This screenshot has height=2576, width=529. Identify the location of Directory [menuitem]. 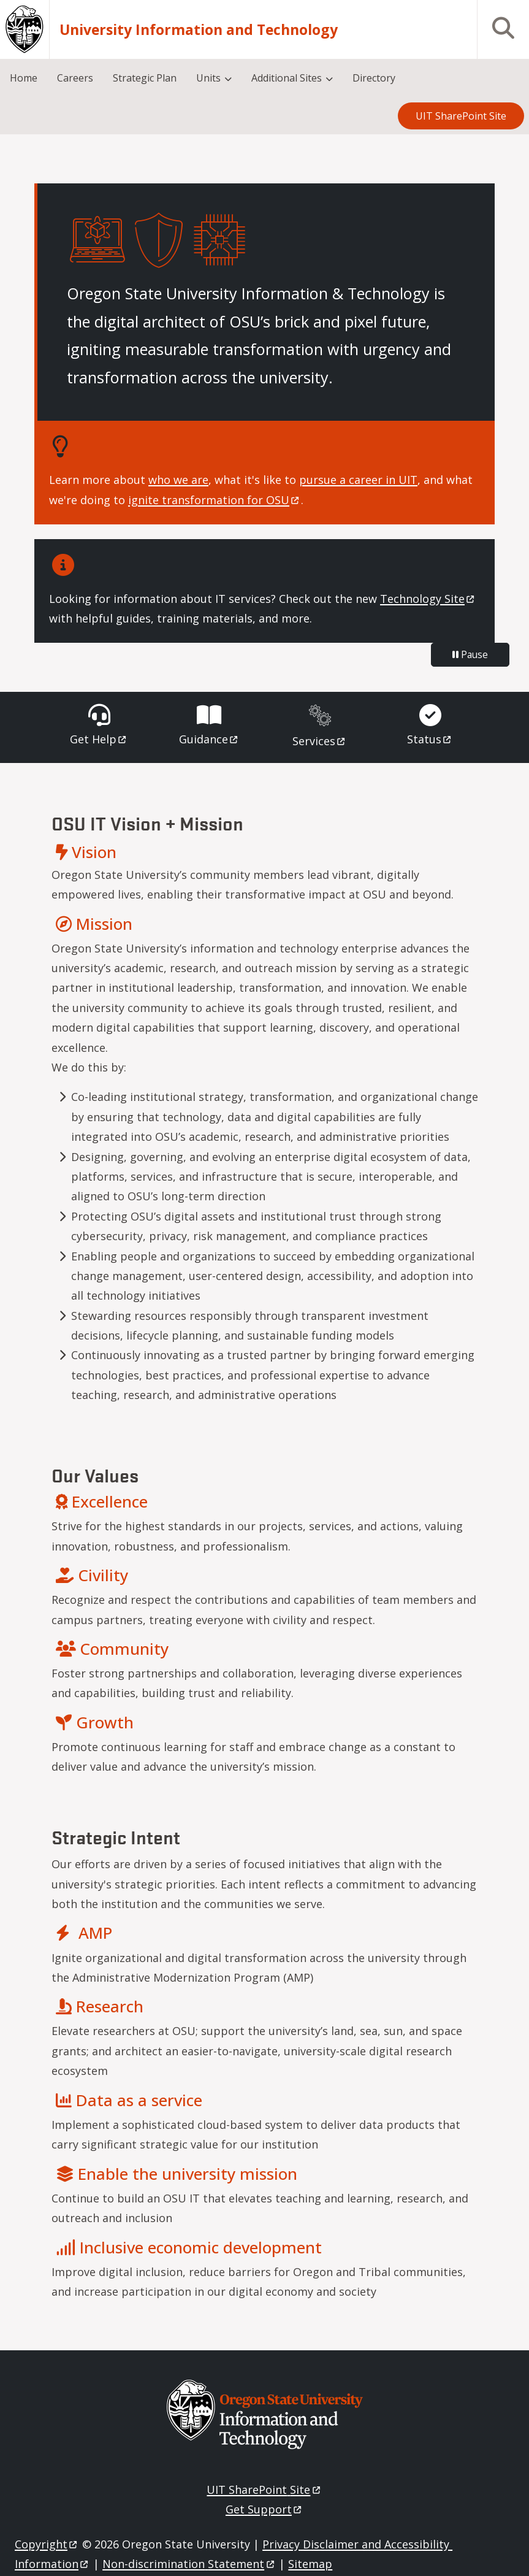
(373, 78).